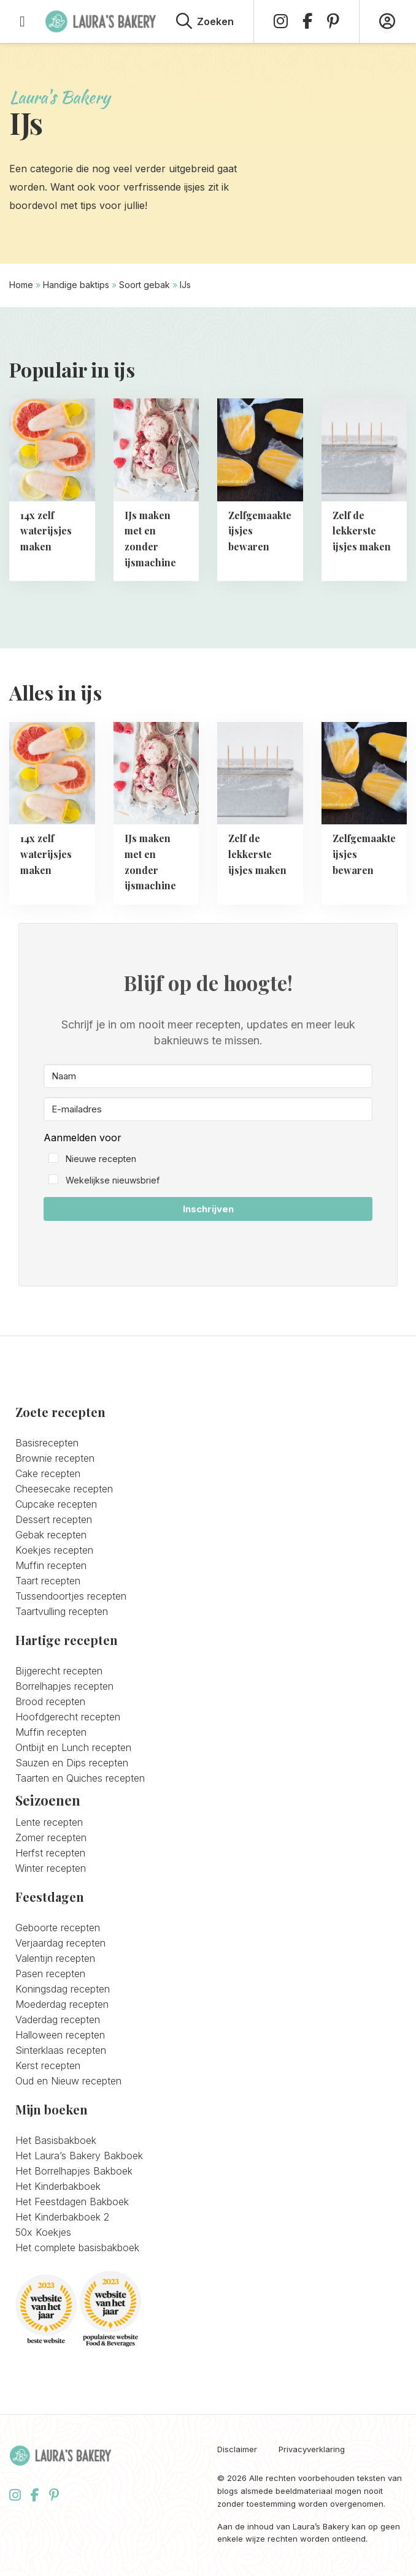  I want to click on Privacyverklaring, so click(312, 2449).